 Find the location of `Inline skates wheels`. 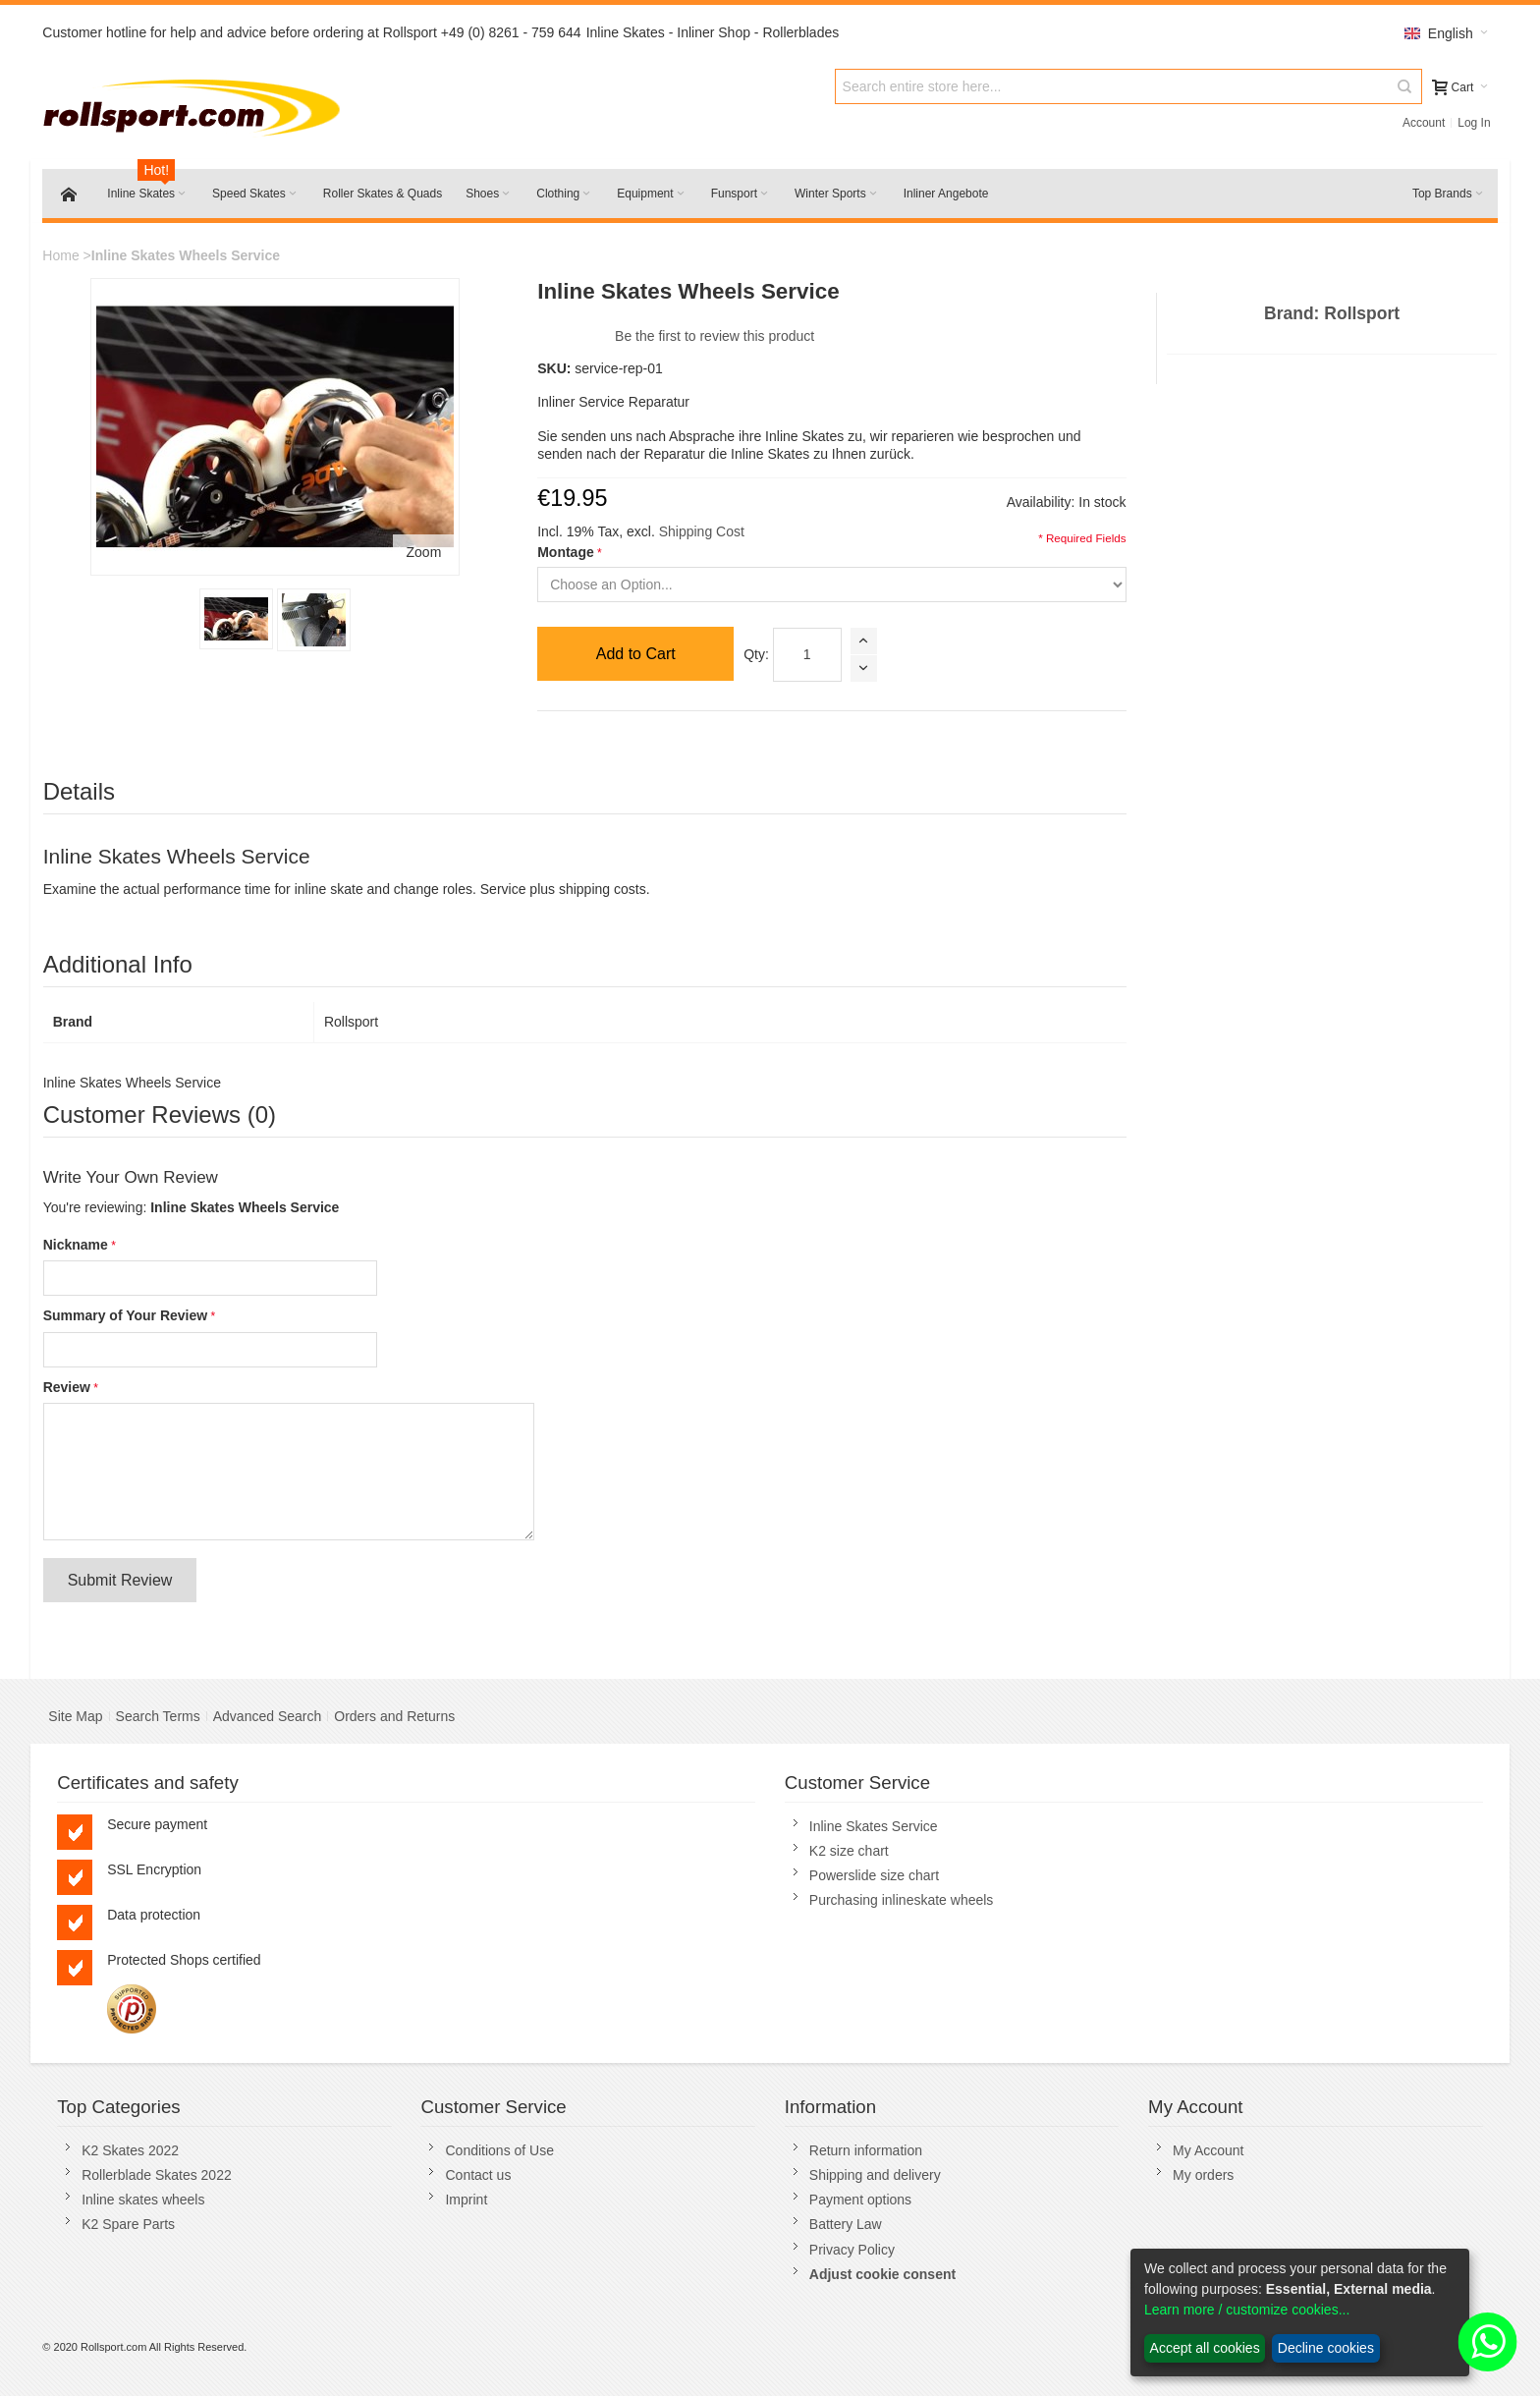

Inline skates wheels is located at coordinates (143, 2199).